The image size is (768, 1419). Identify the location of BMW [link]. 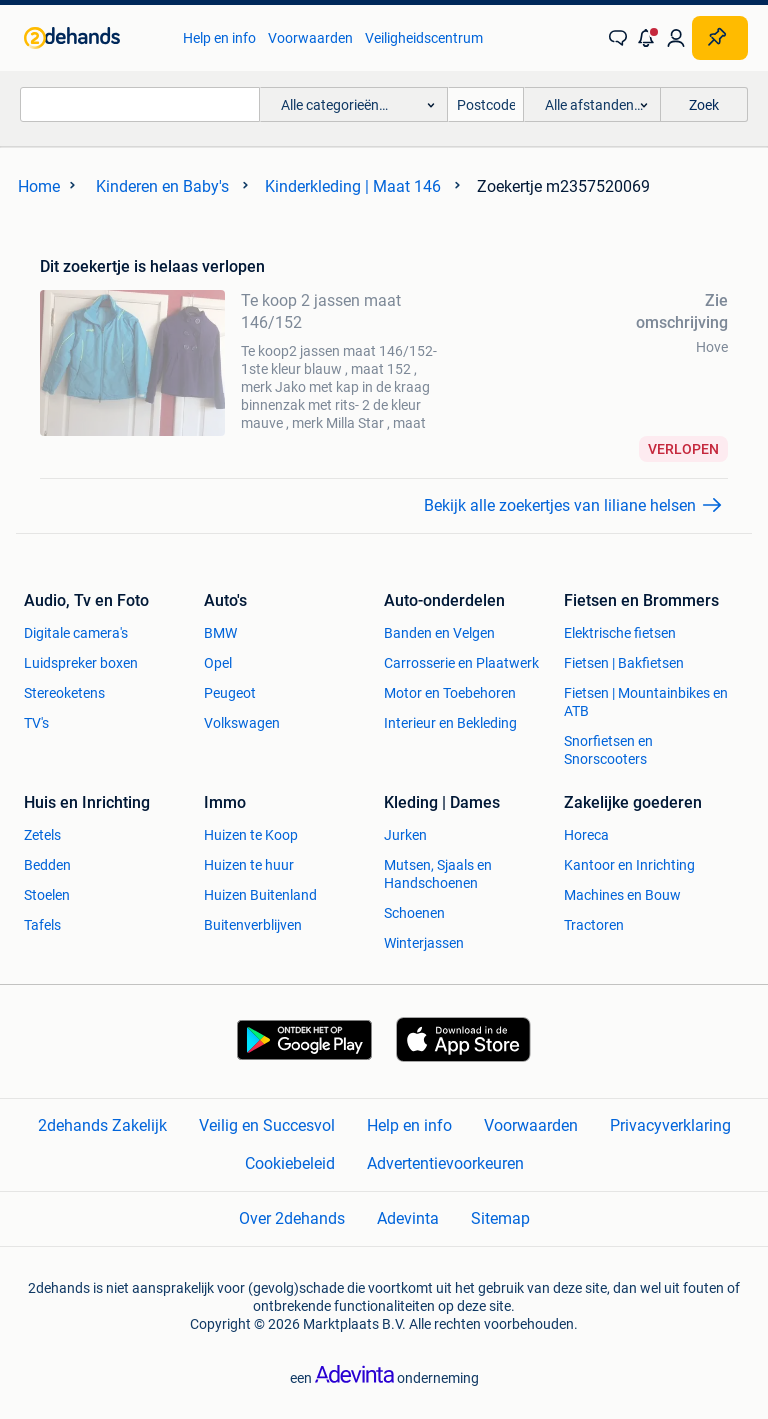
(220, 633).